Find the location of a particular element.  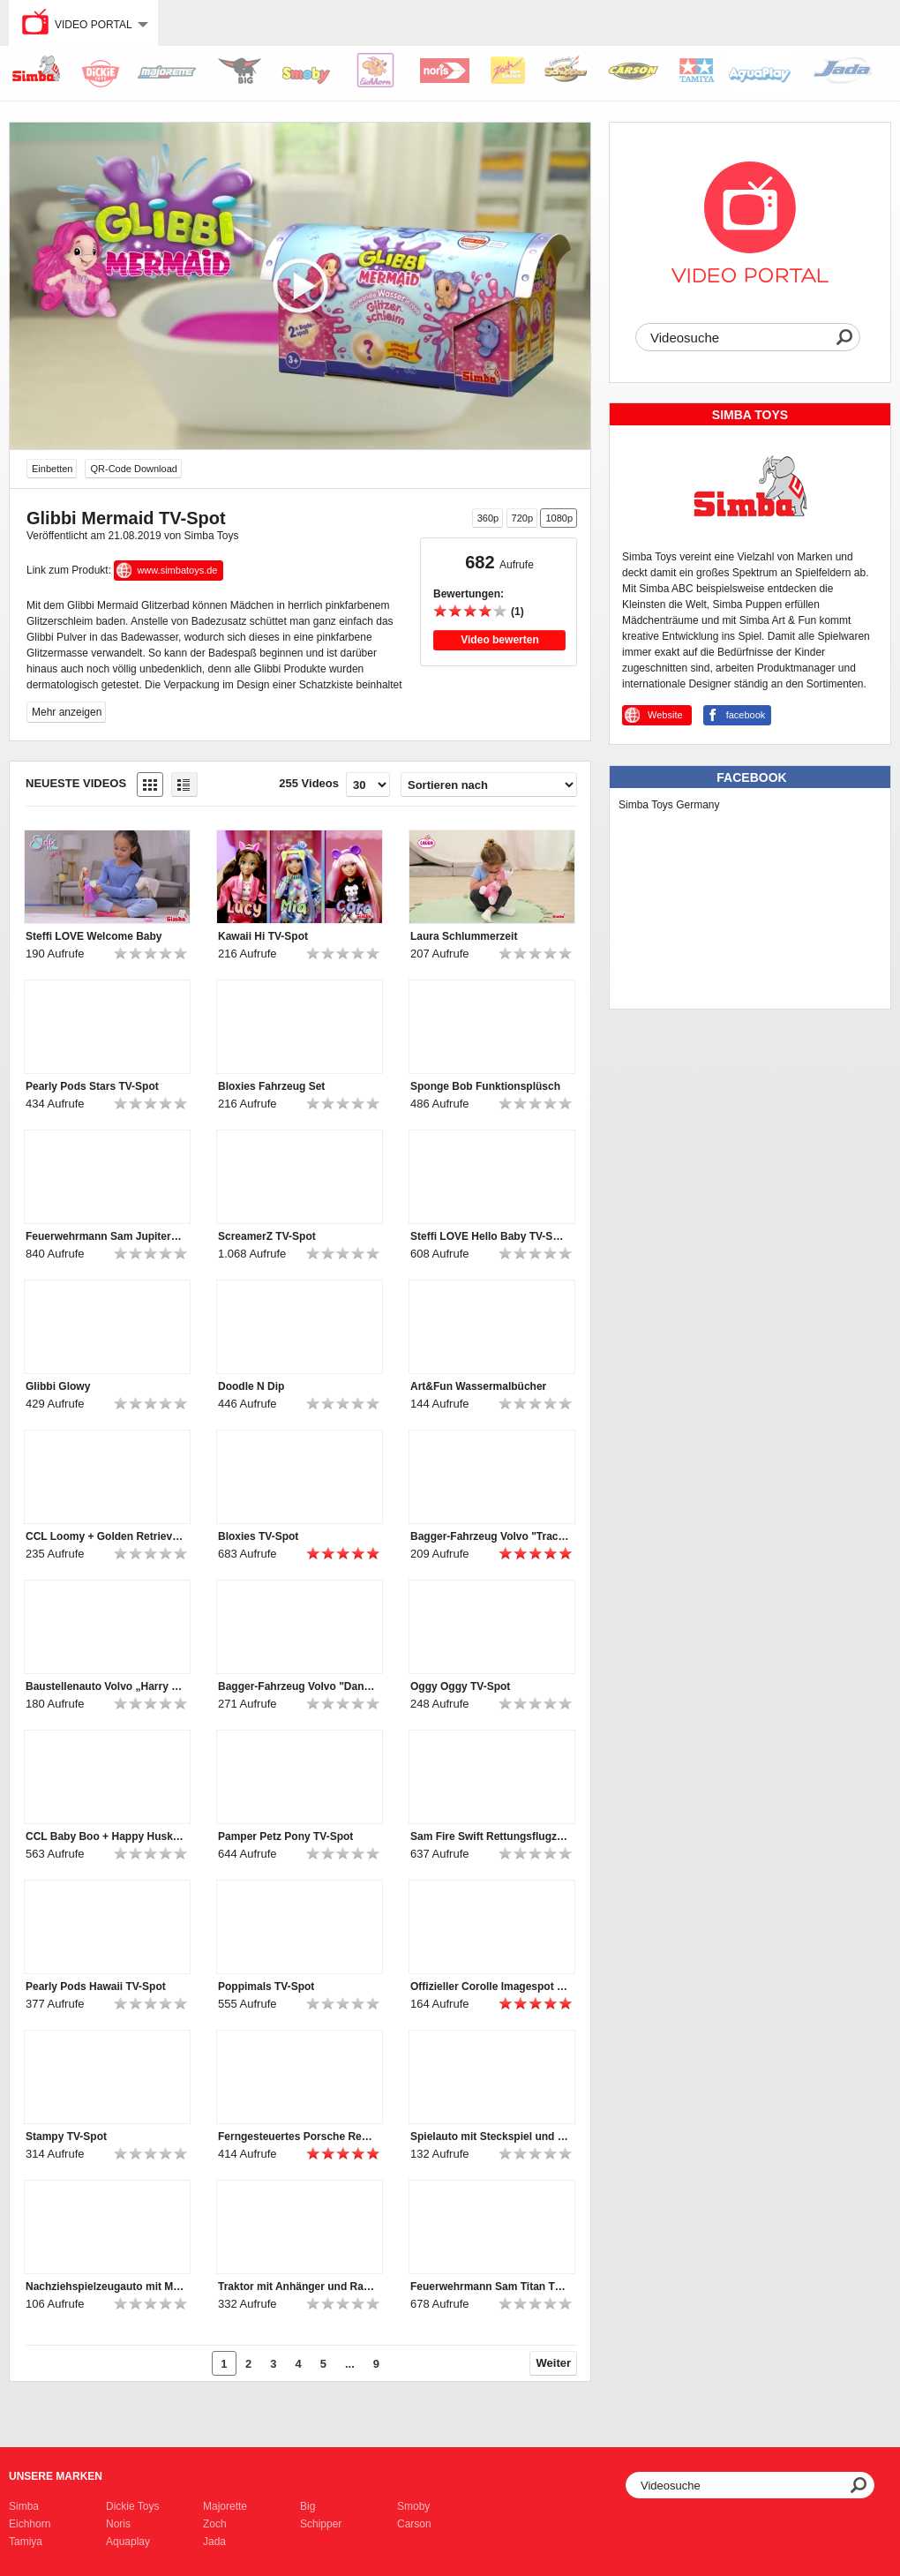

Doodle N Dip is located at coordinates (251, 1386).